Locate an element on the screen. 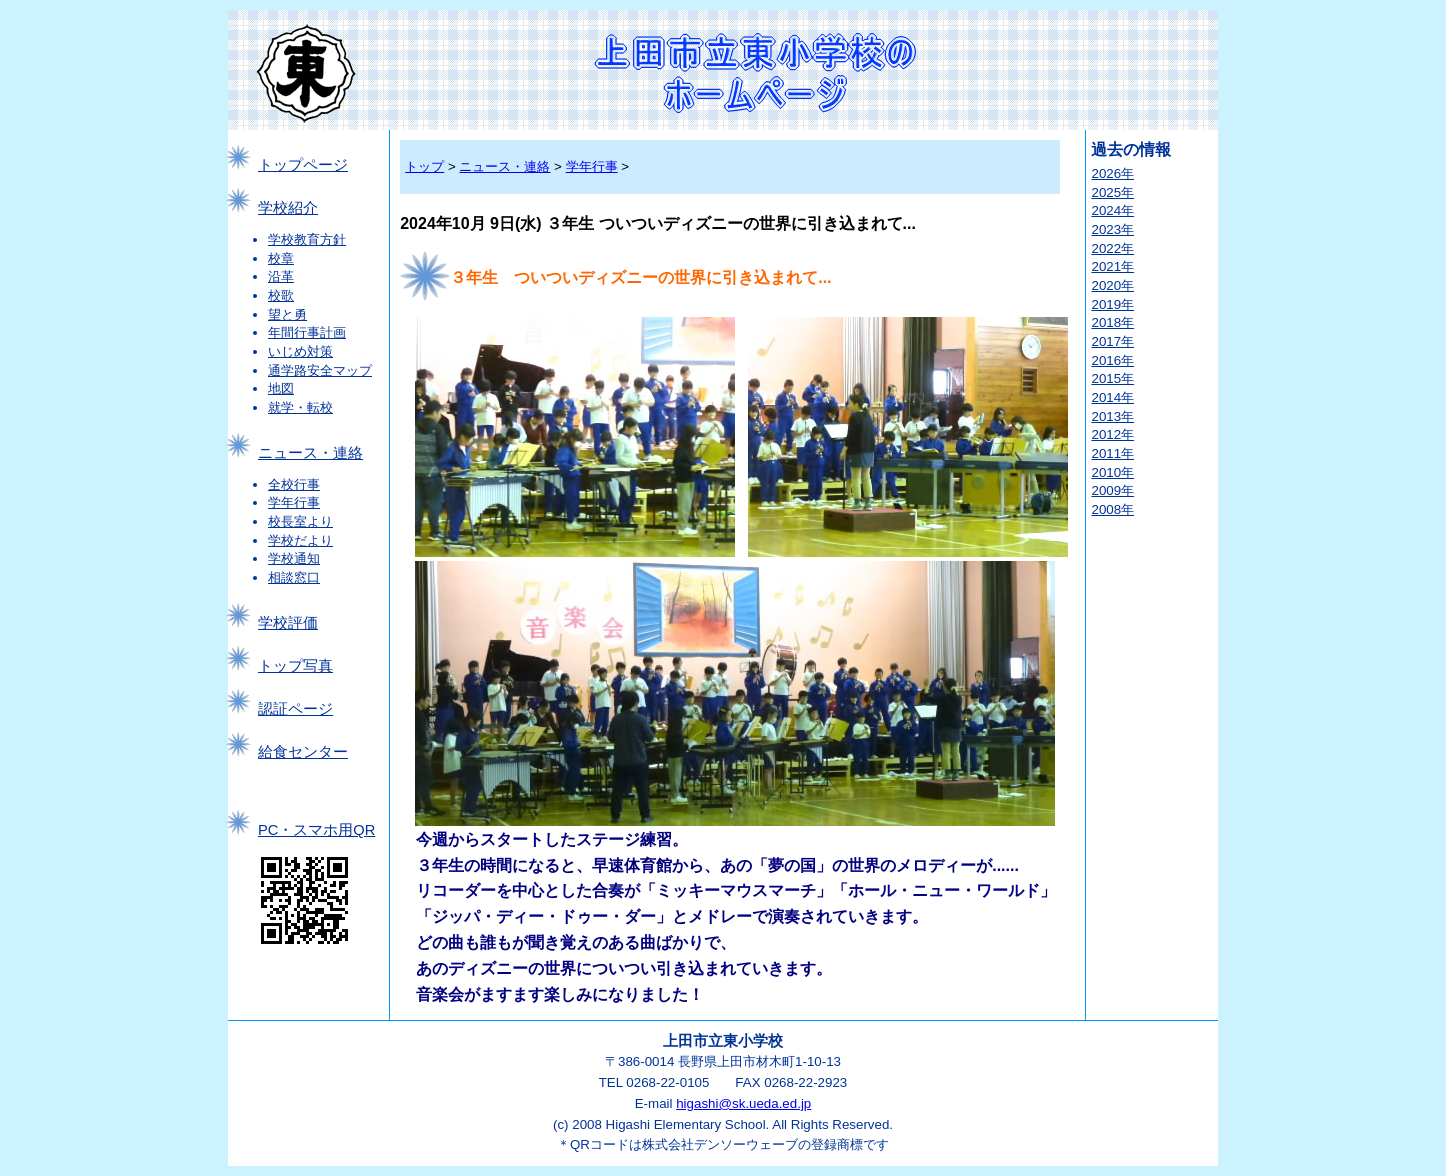 This screenshot has height=1176, width=1446. トップ is located at coordinates (424, 166).